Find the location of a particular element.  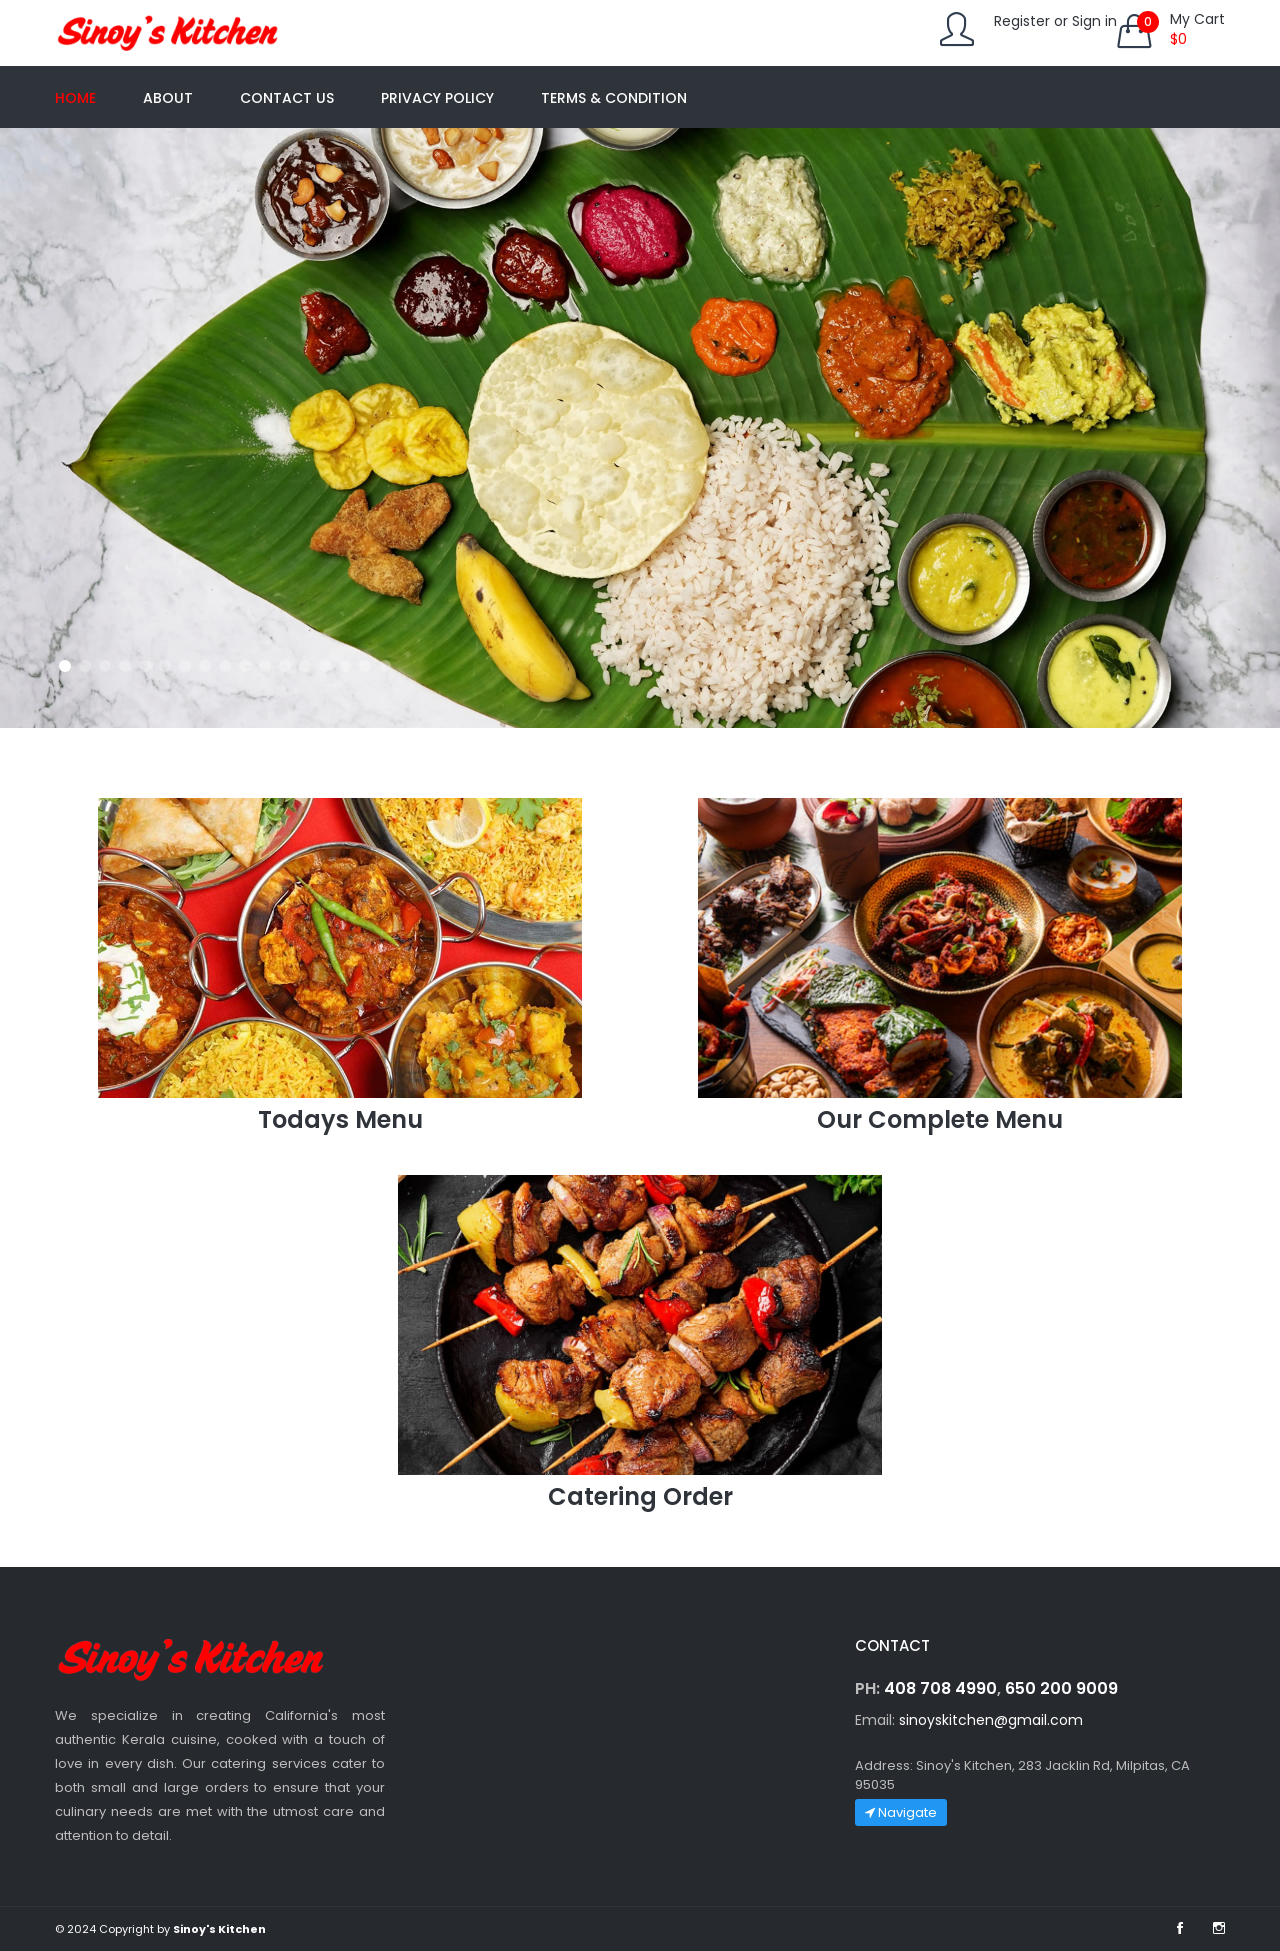

About is located at coordinates (168, 98).